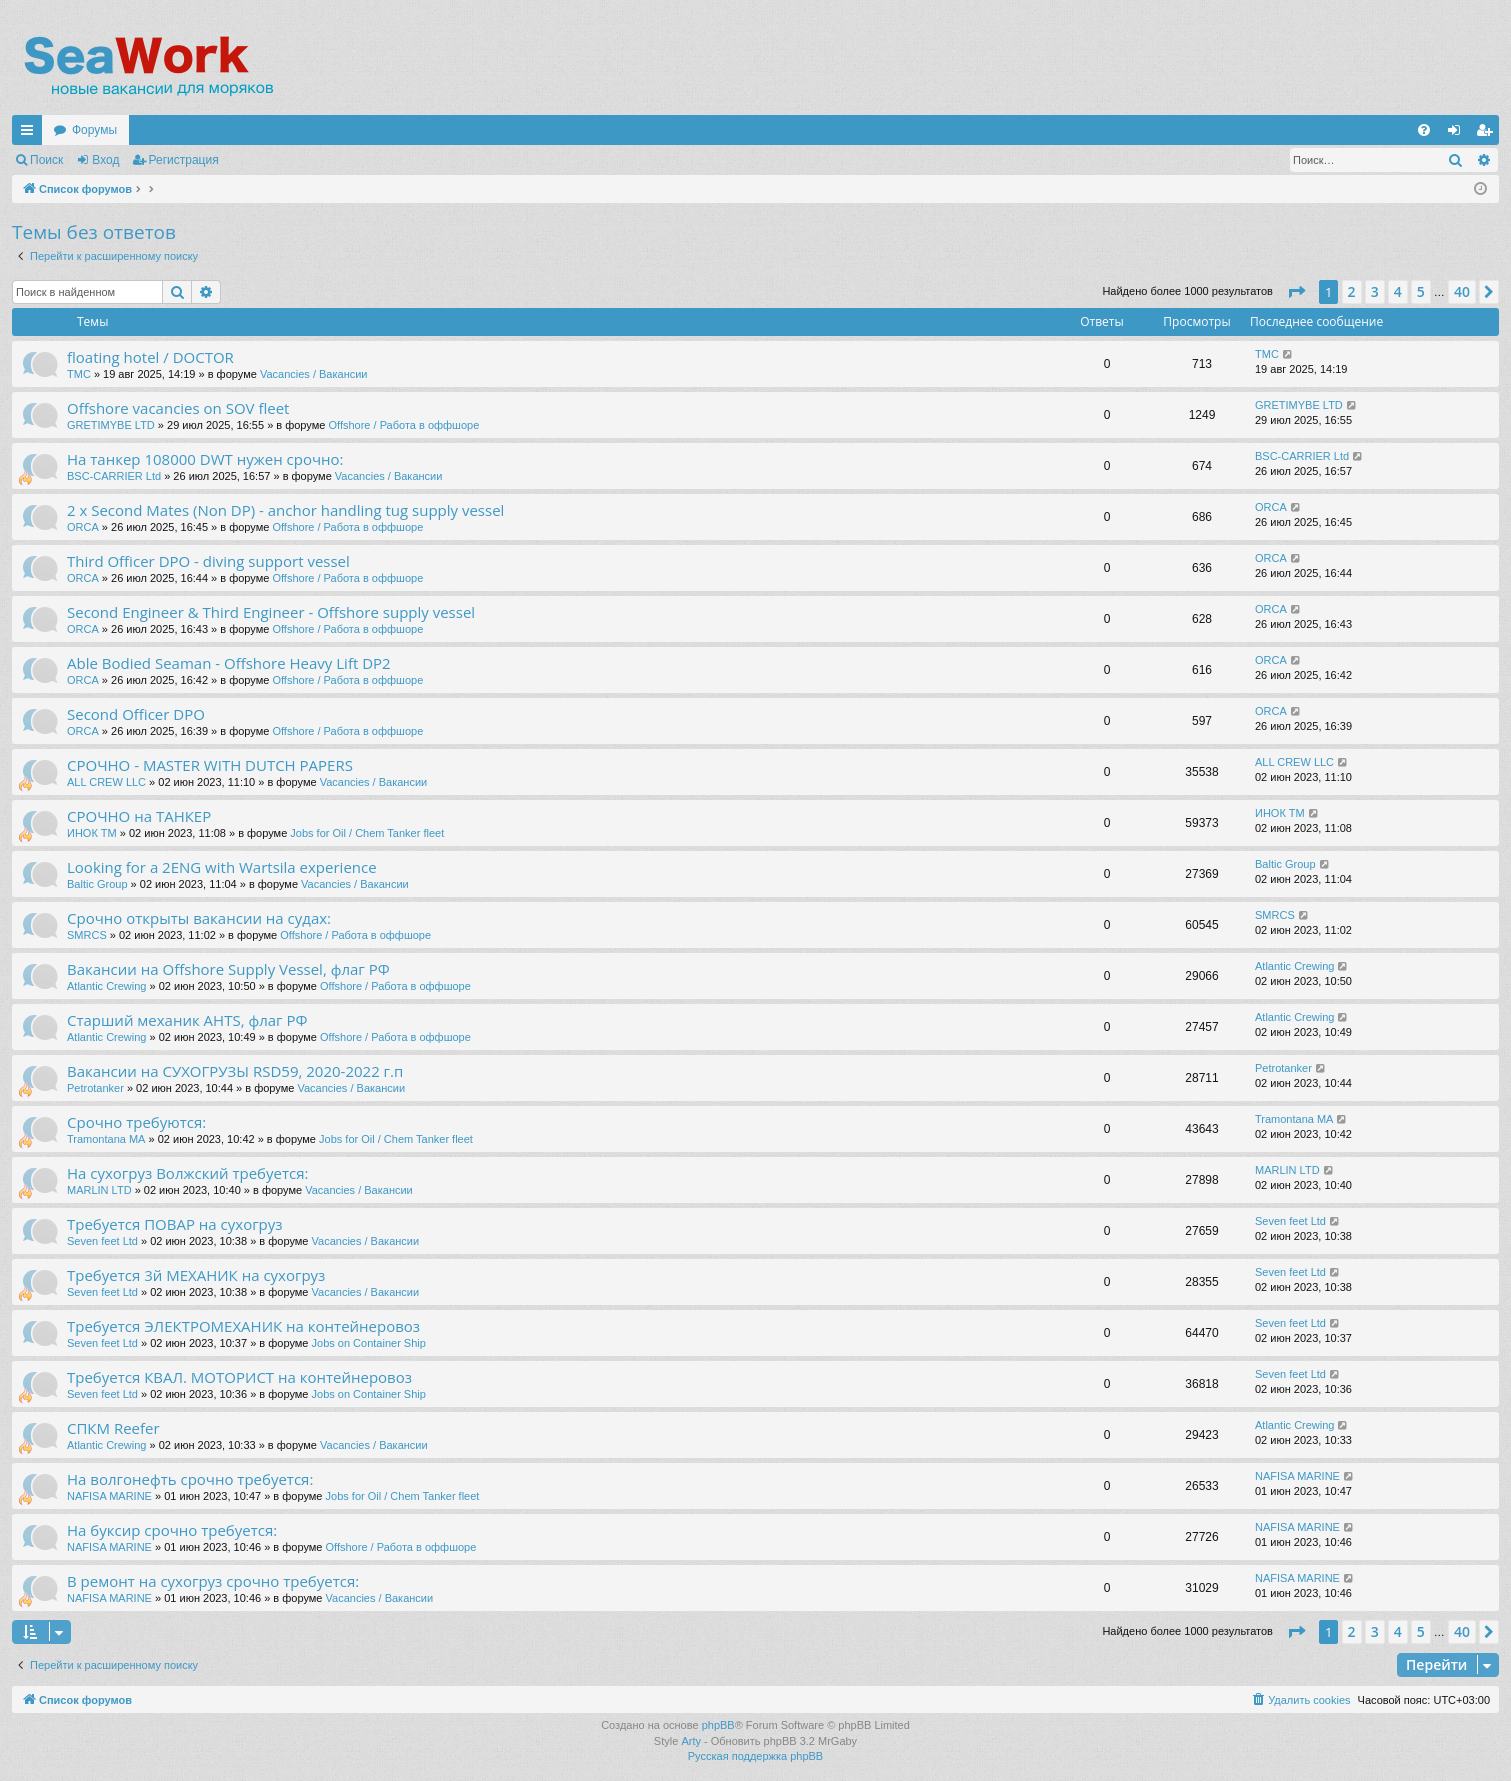 The height and width of the screenshot is (1781, 1511). I want to click on Старший механик AHTS, флаг РФ, so click(187, 1020).